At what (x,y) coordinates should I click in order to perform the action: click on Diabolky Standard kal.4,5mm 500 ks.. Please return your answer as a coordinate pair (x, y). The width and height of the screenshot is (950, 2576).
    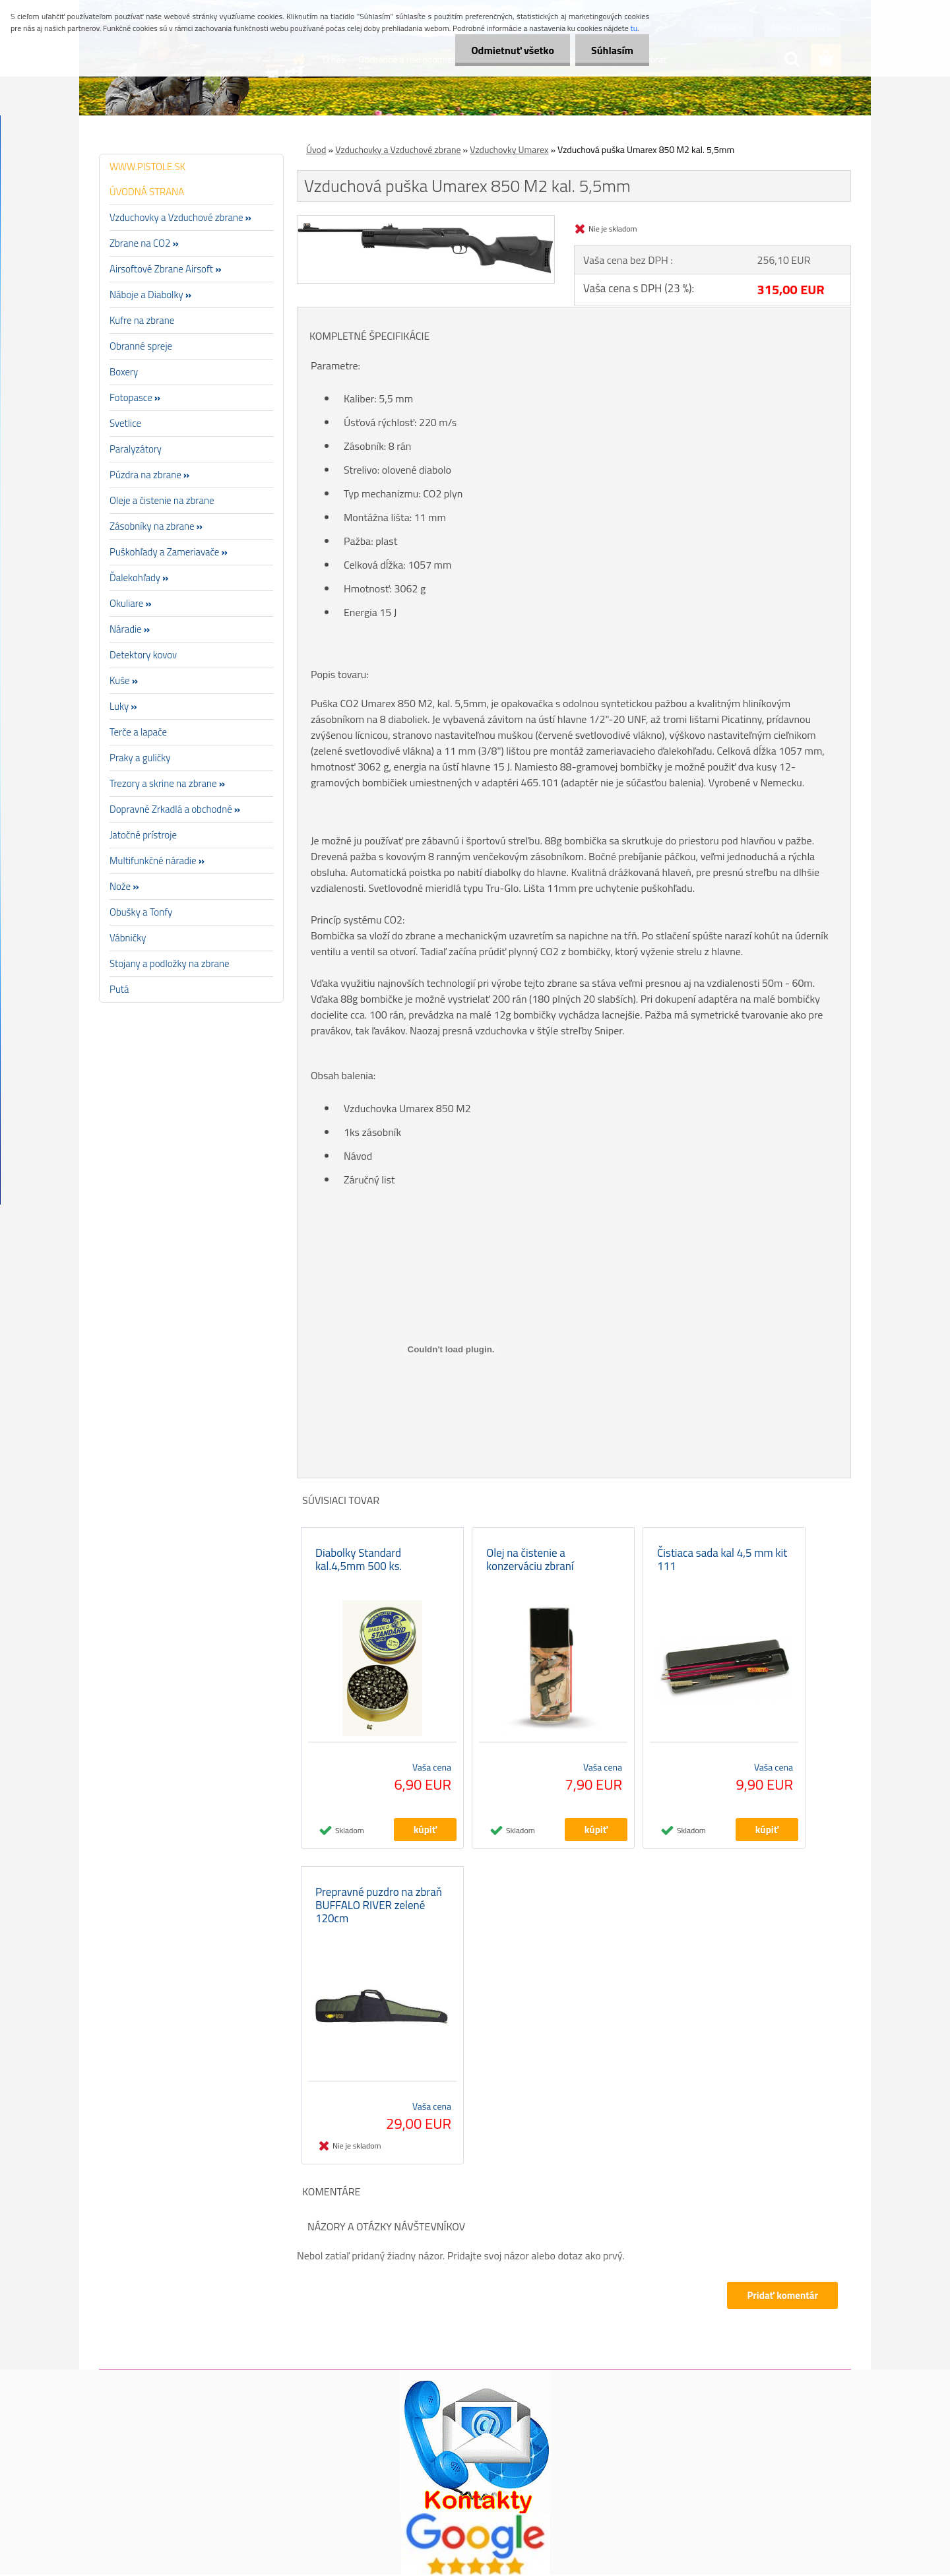
    Looking at the image, I should click on (358, 1560).